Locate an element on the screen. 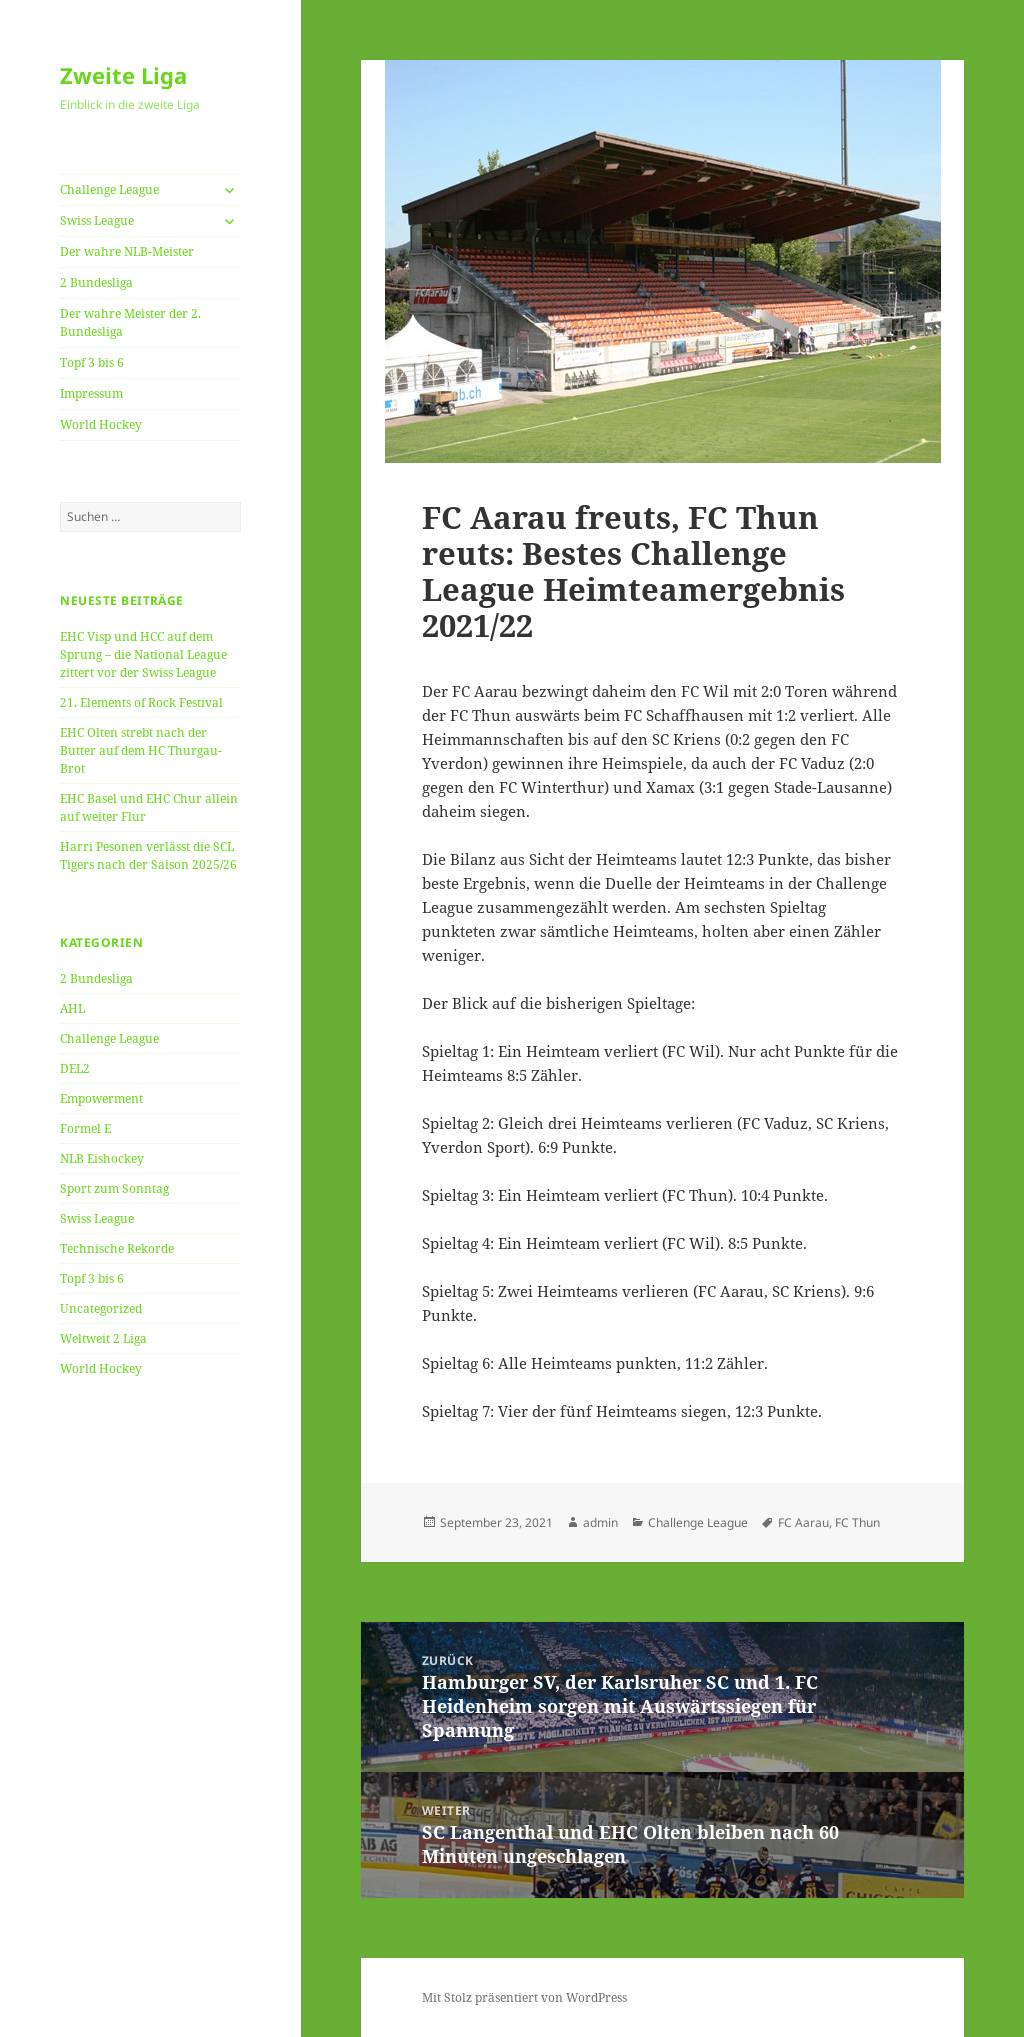 The image size is (1024, 2037). admin is located at coordinates (600, 1522).